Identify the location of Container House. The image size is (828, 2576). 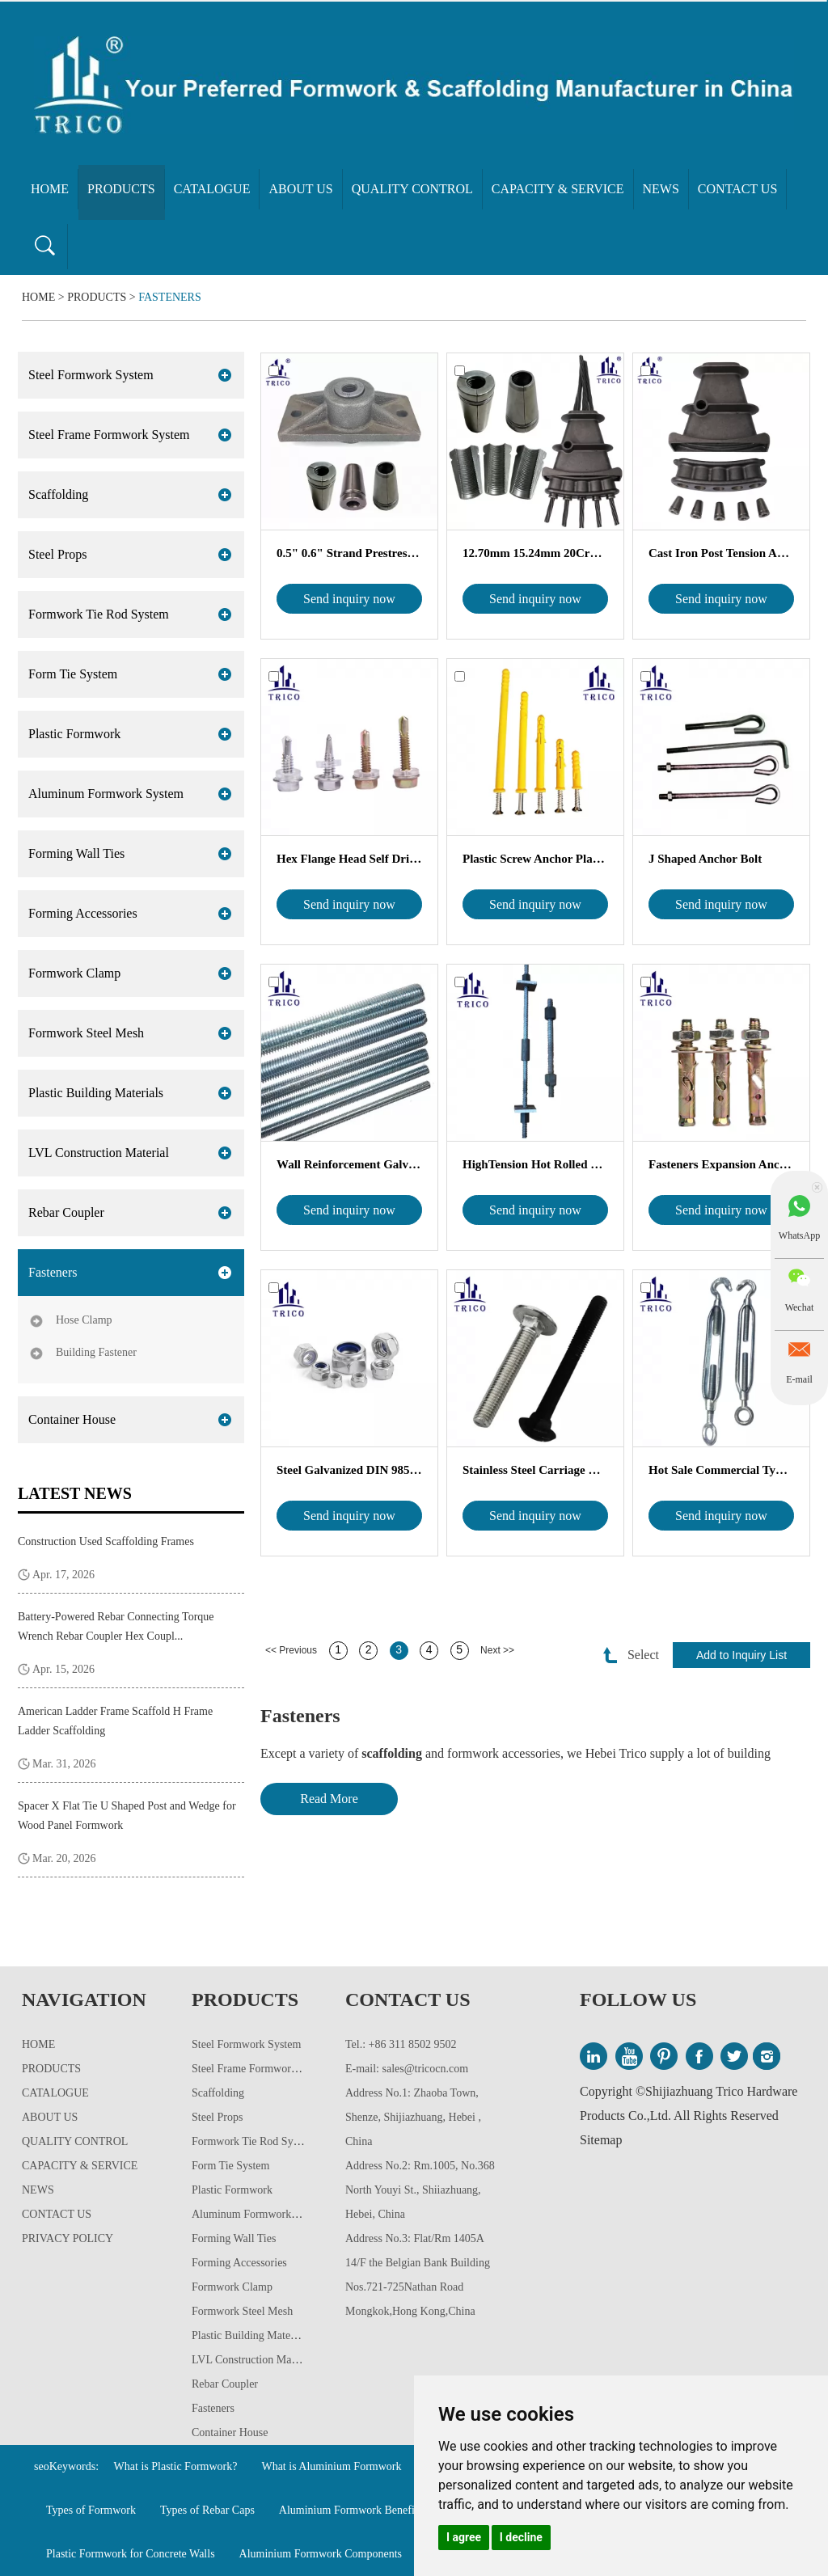
(72, 1419).